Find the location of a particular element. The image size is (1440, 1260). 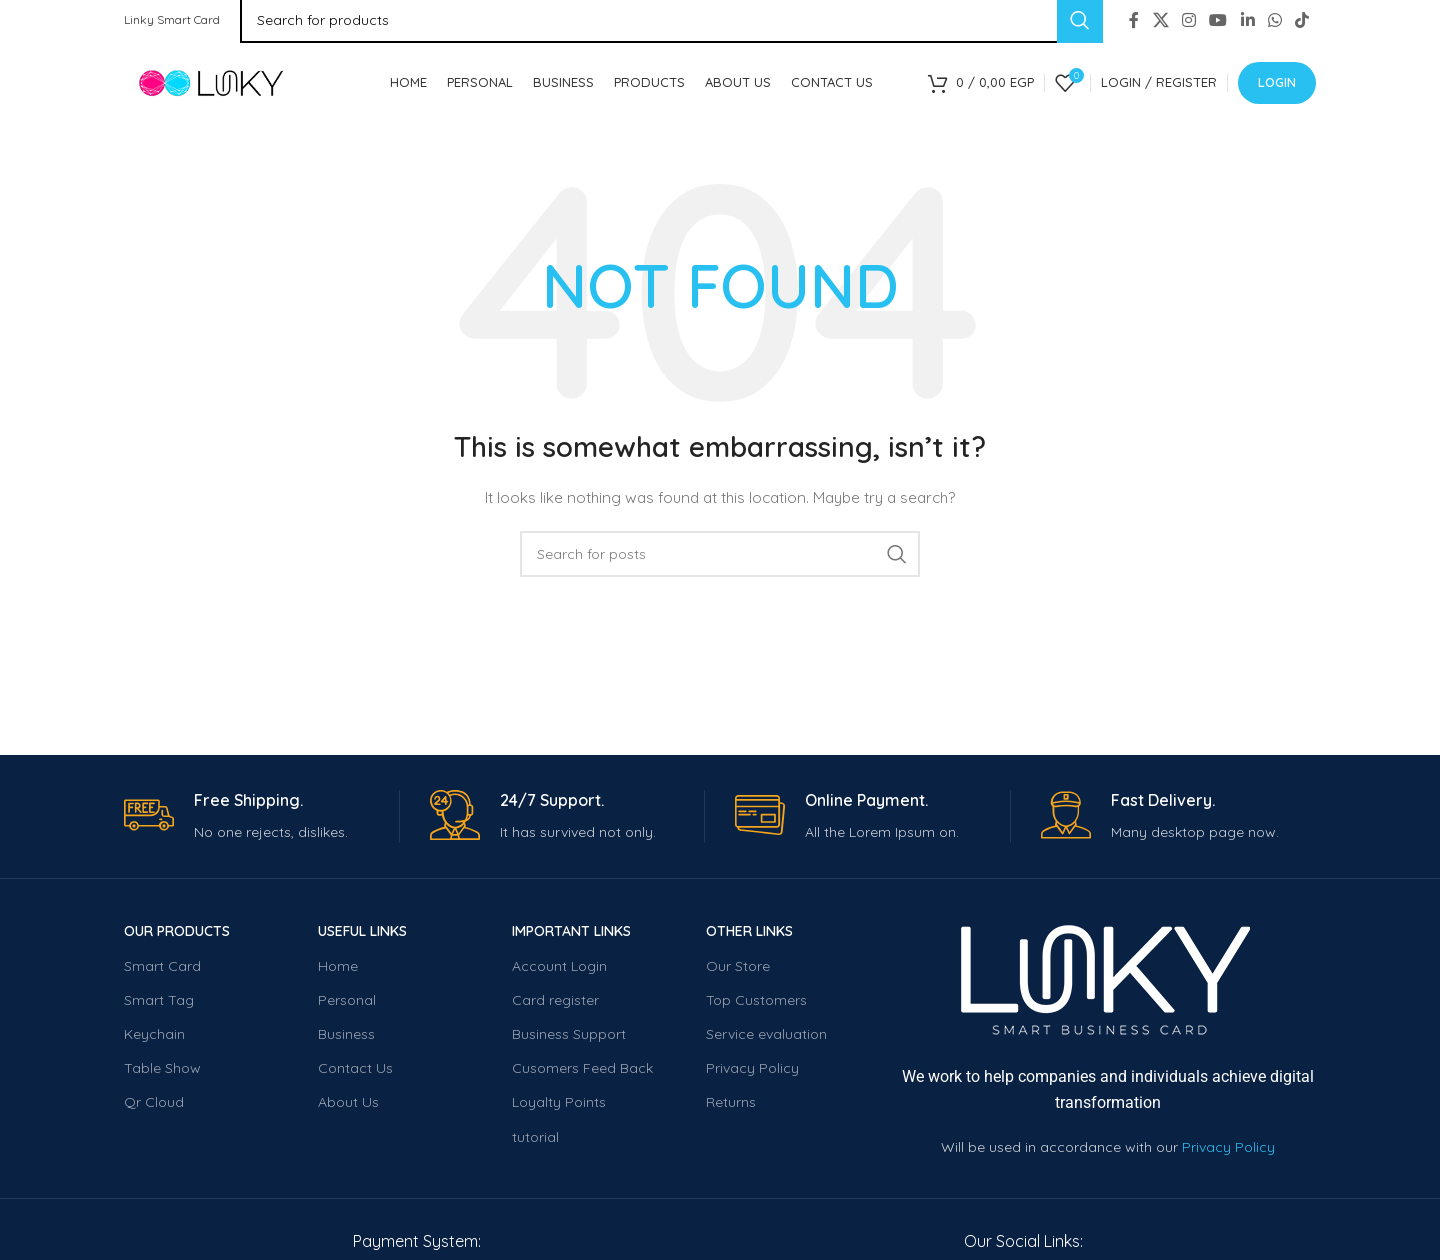

Top Customers is located at coordinates (756, 1005).